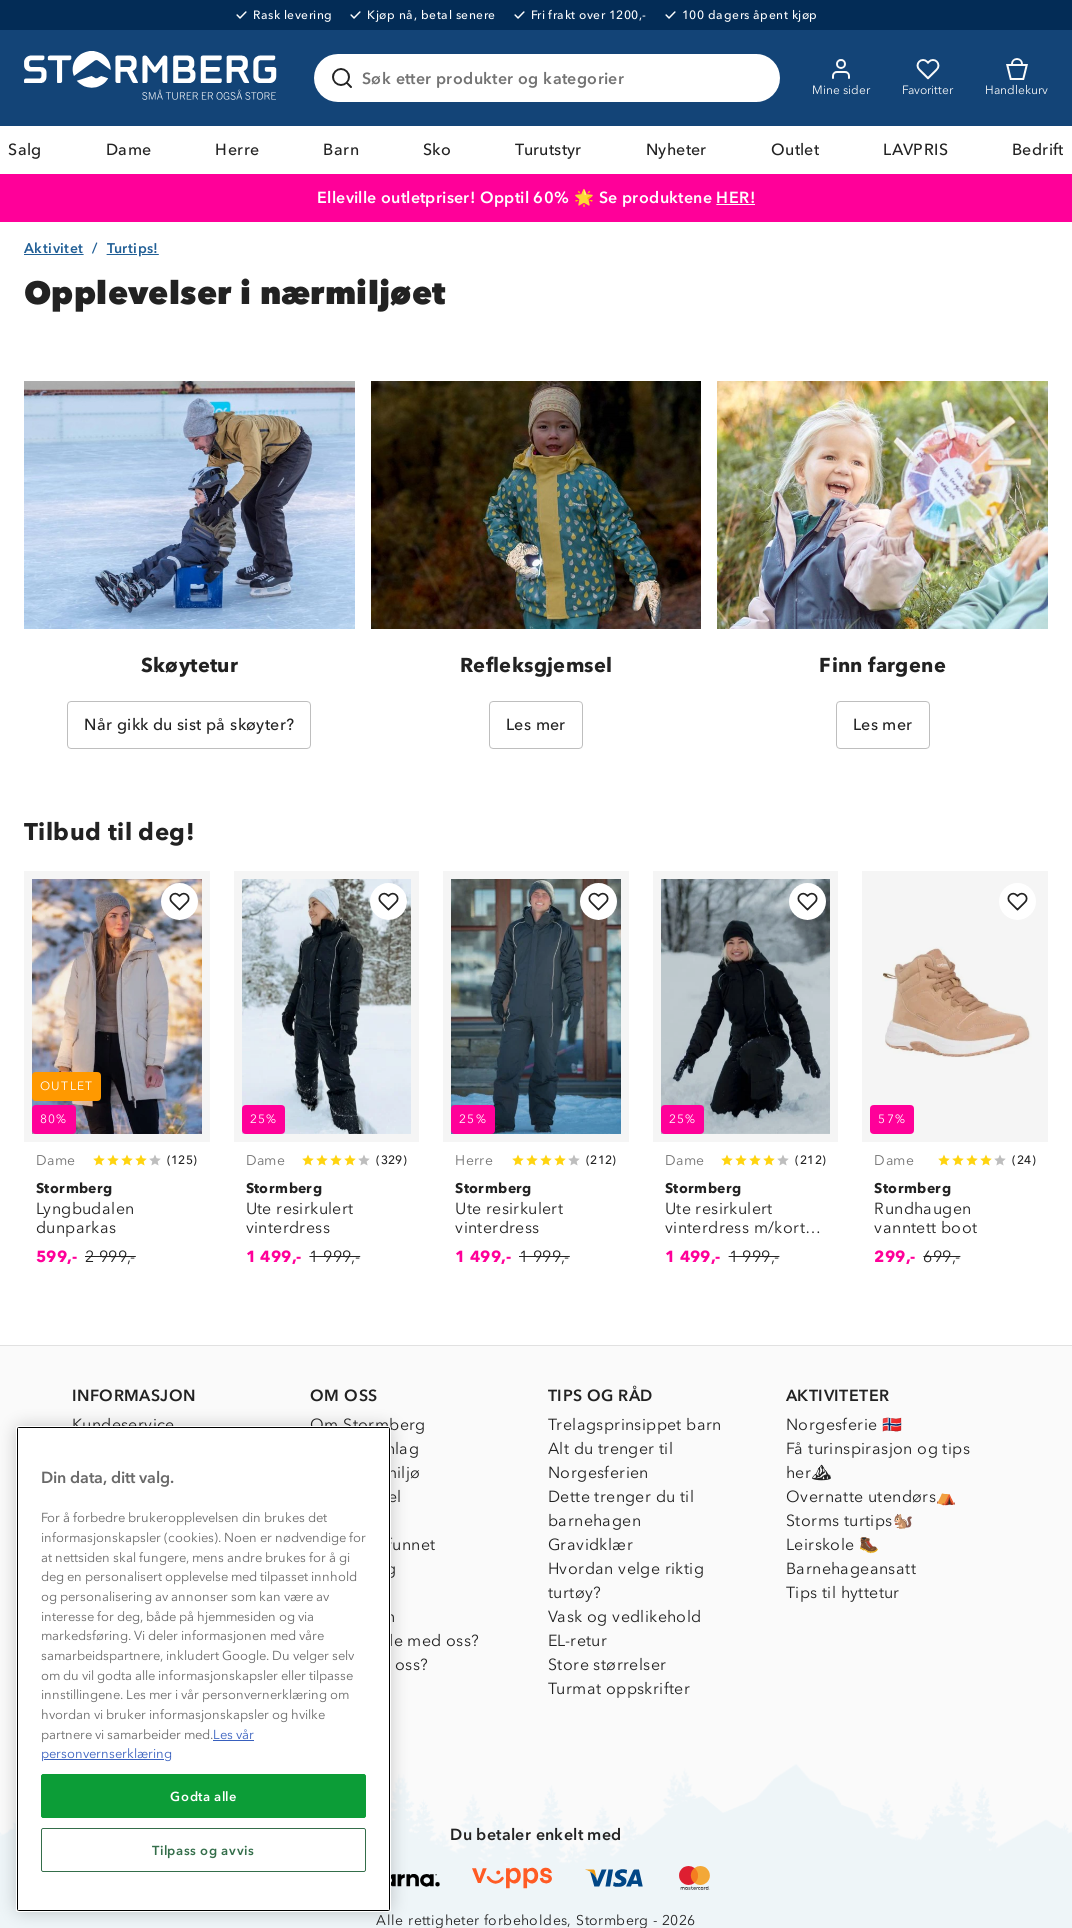 The width and height of the screenshot is (1072, 1928). What do you see at coordinates (635, 1424) in the screenshot?
I see `Trelagsprinsippet barn` at bounding box center [635, 1424].